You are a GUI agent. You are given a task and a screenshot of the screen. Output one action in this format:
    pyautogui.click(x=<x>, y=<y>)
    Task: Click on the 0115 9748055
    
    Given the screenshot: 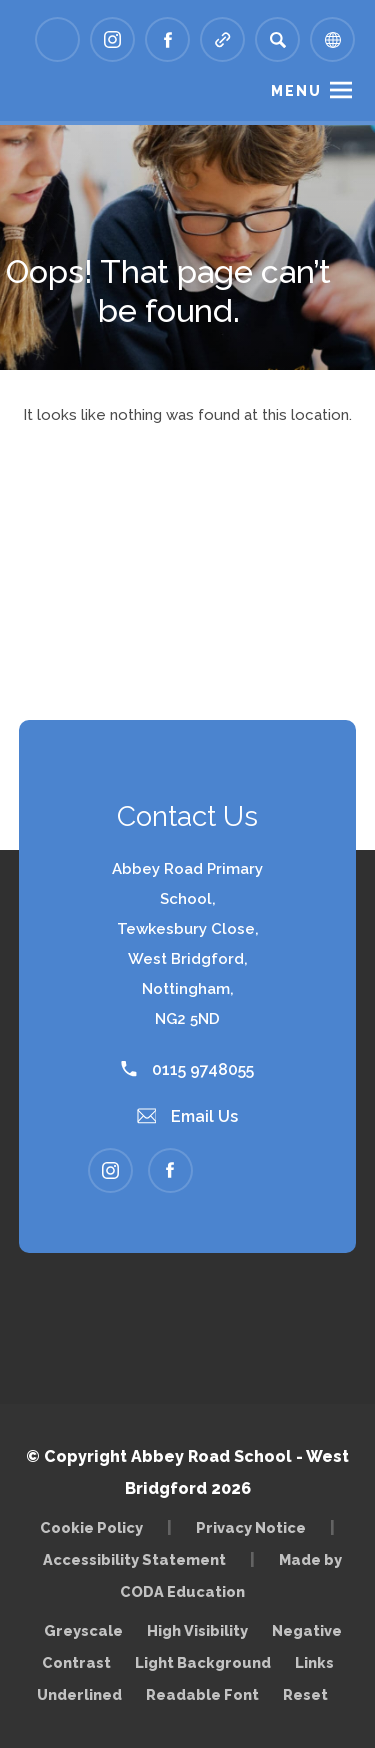 What is the action you would take?
    pyautogui.click(x=187, y=1069)
    